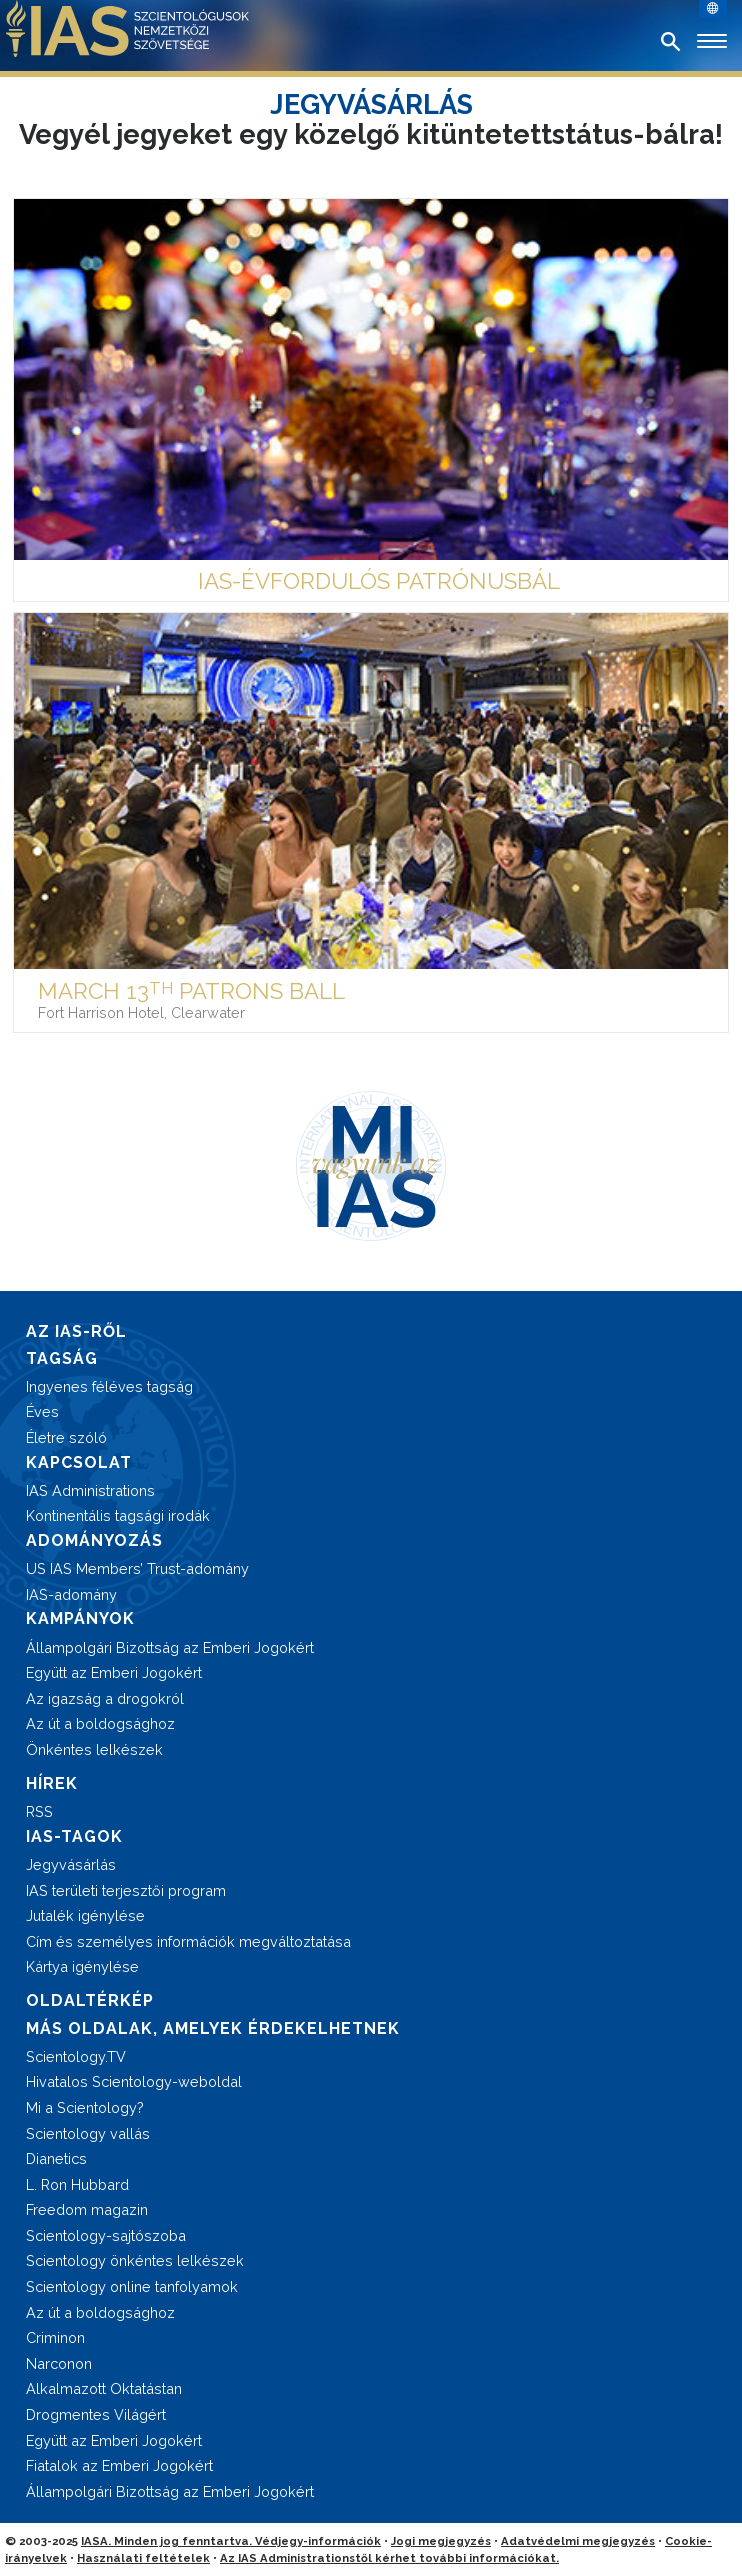 The width and height of the screenshot is (742, 2576). Describe the element at coordinates (441, 2541) in the screenshot. I see `Jogi megjegyzés` at that location.